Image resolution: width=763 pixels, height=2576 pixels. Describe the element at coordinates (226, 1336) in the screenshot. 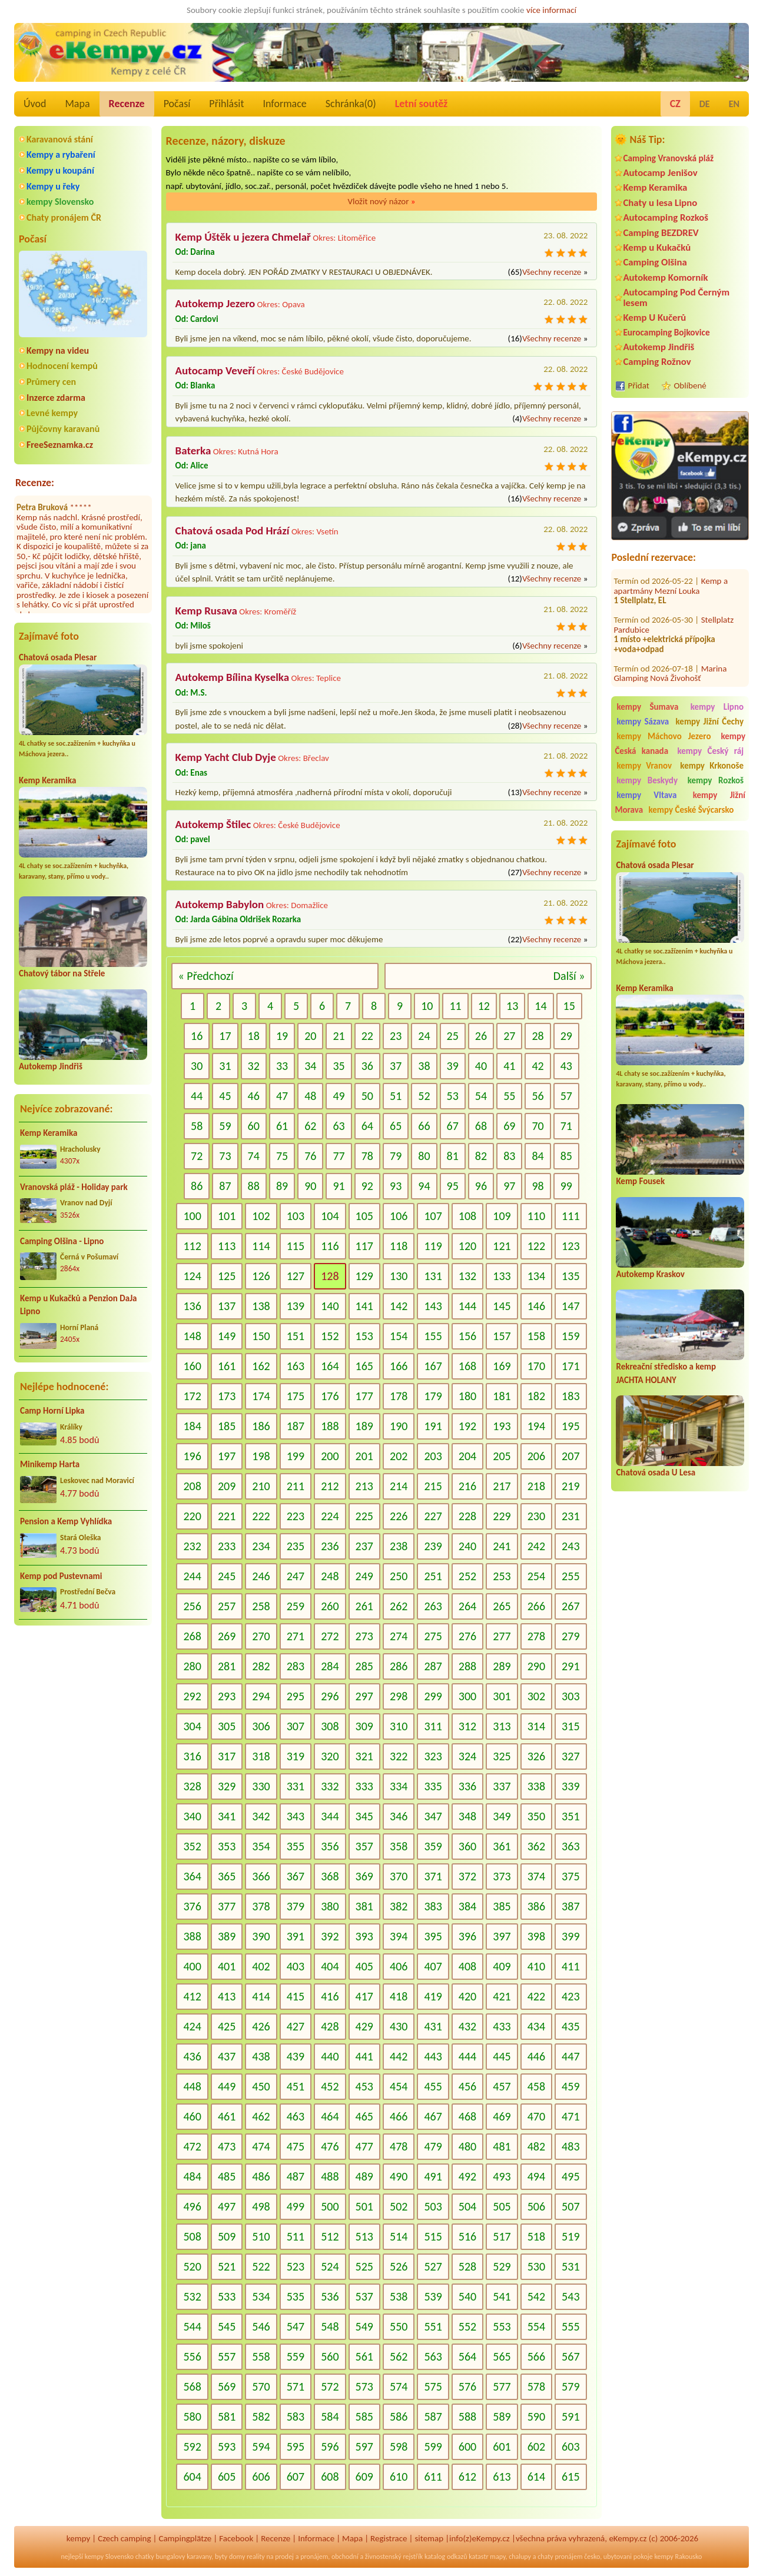

I see `149` at that location.